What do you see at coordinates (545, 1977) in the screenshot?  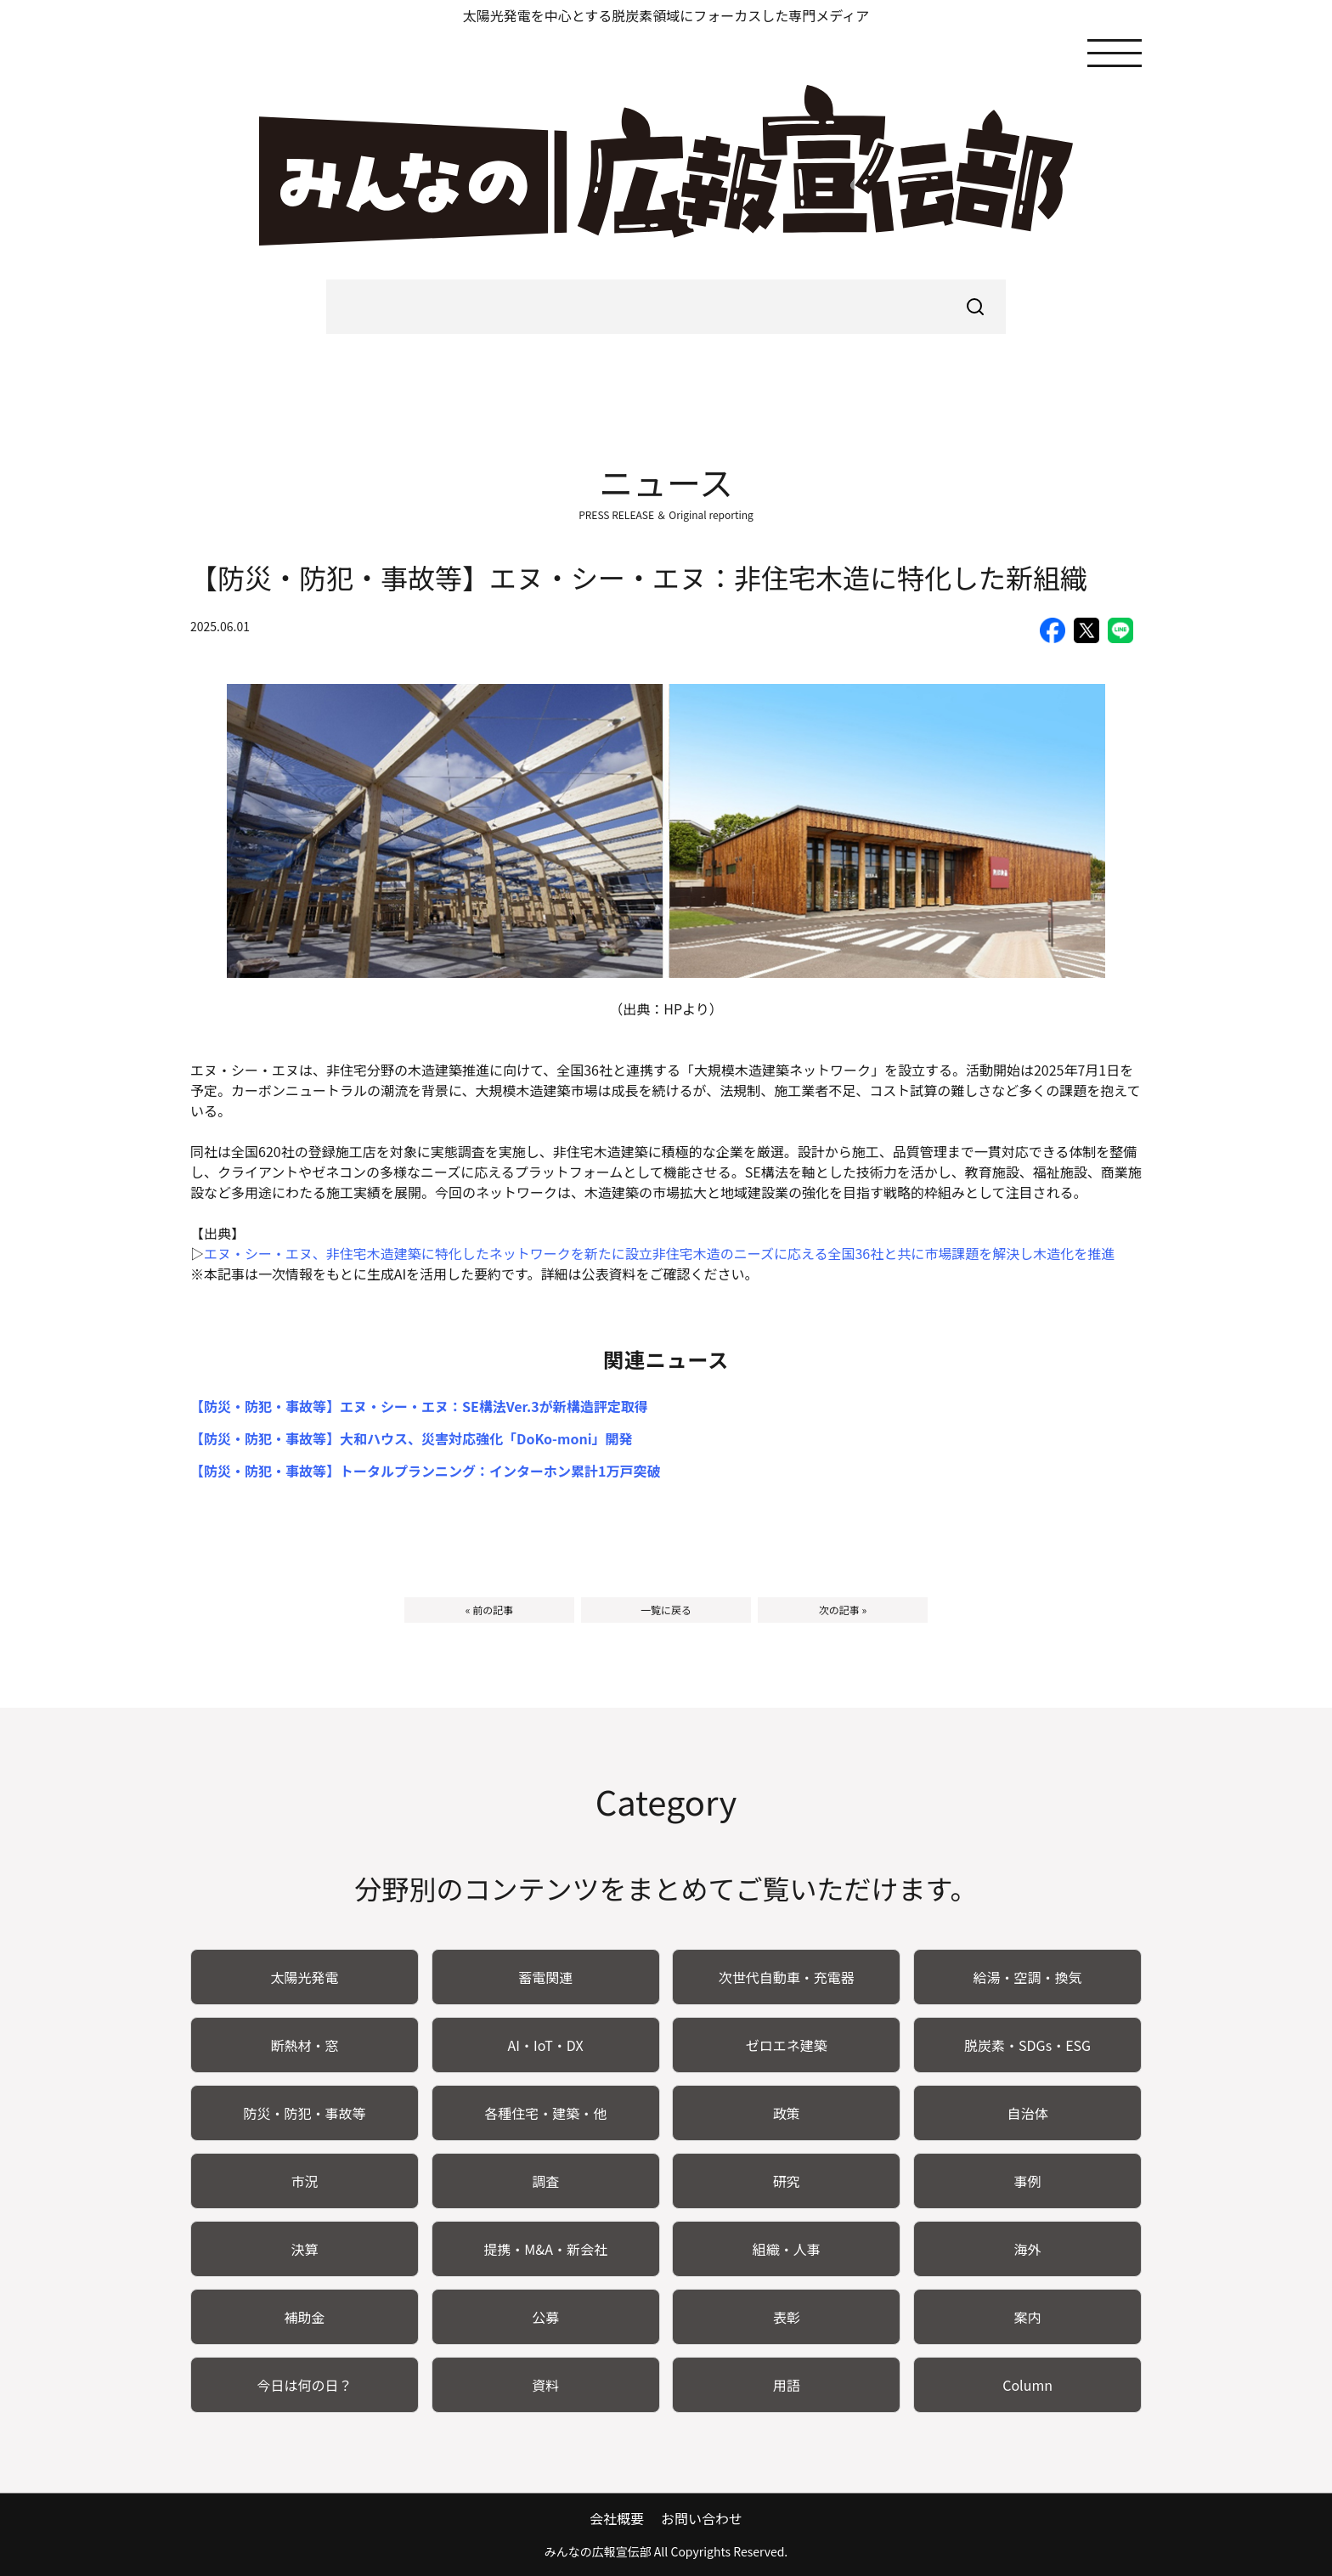 I see `蓄電関連` at bounding box center [545, 1977].